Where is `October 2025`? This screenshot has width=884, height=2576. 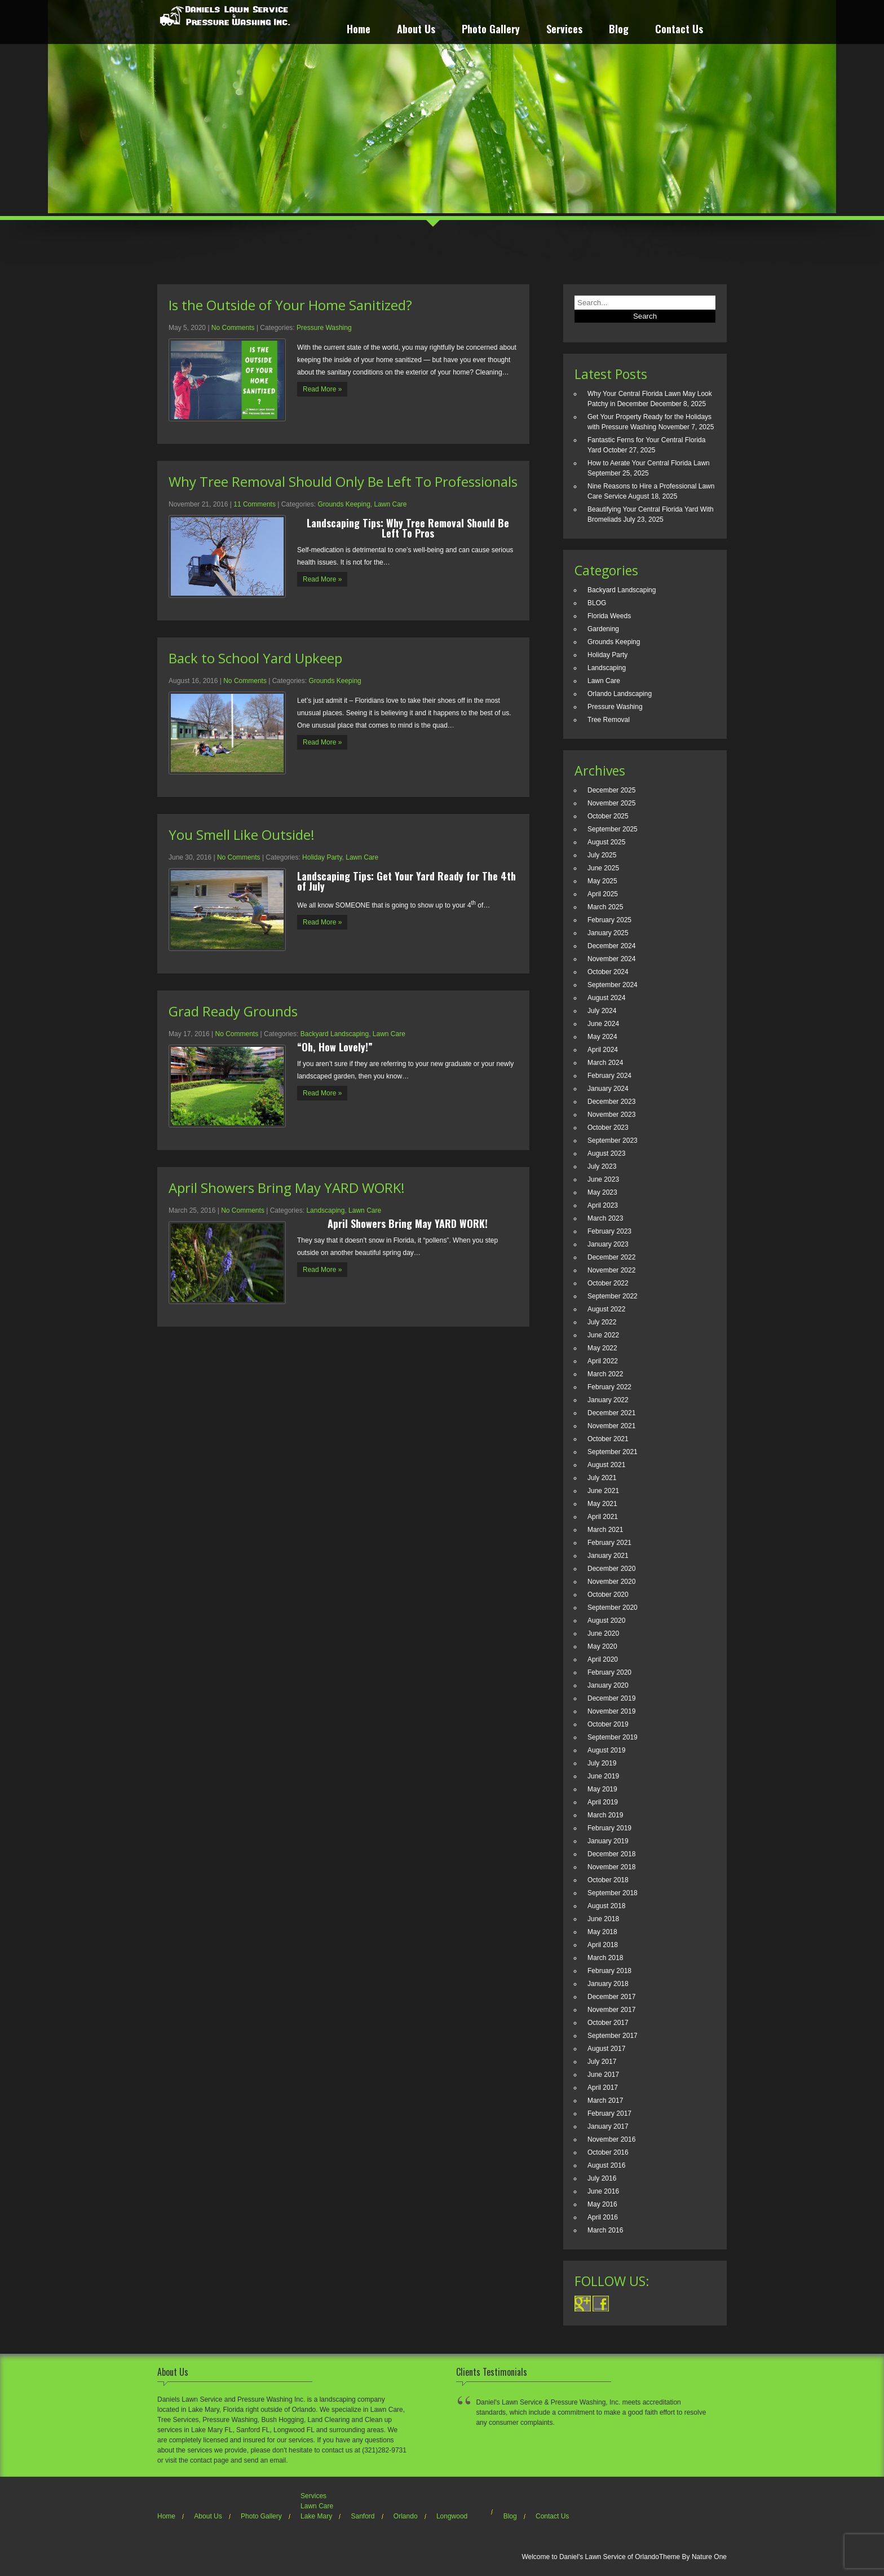
October 2025 is located at coordinates (608, 816).